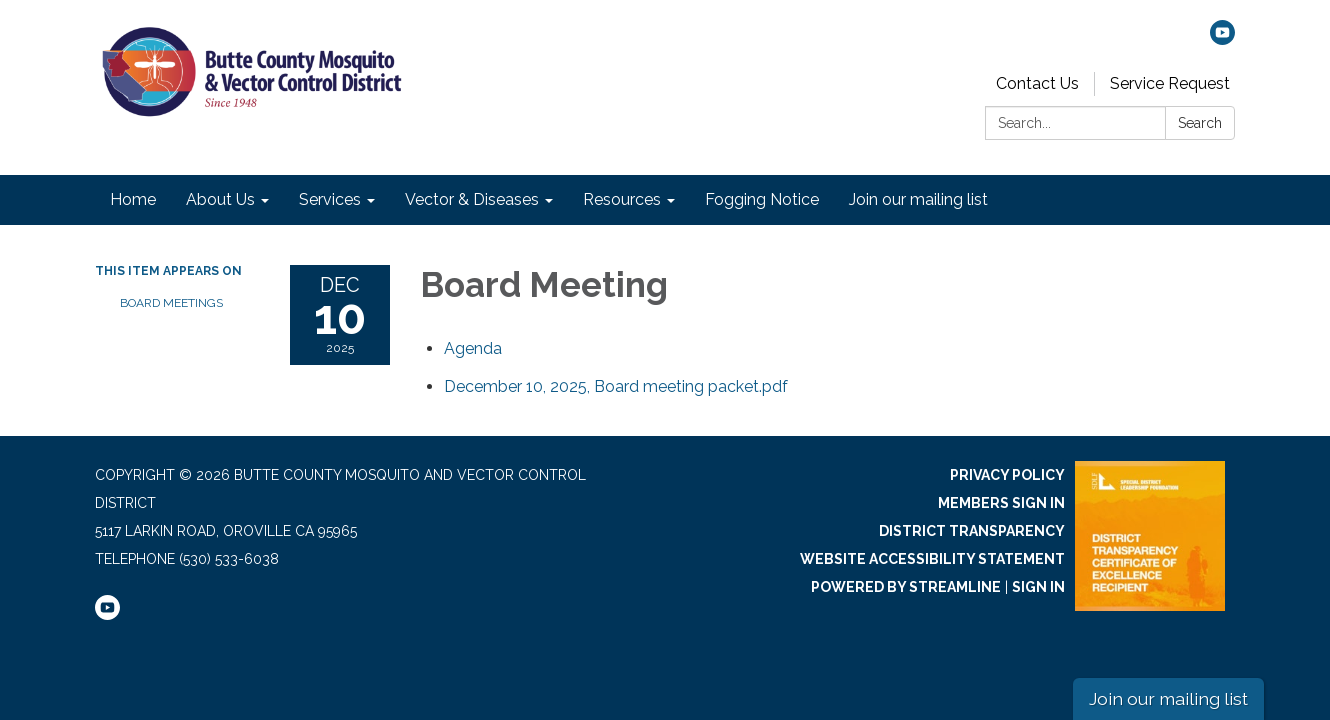 The image size is (1330, 720). Describe the element at coordinates (1007, 475) in the screenshot. I see `Privacy Policy` at that location.